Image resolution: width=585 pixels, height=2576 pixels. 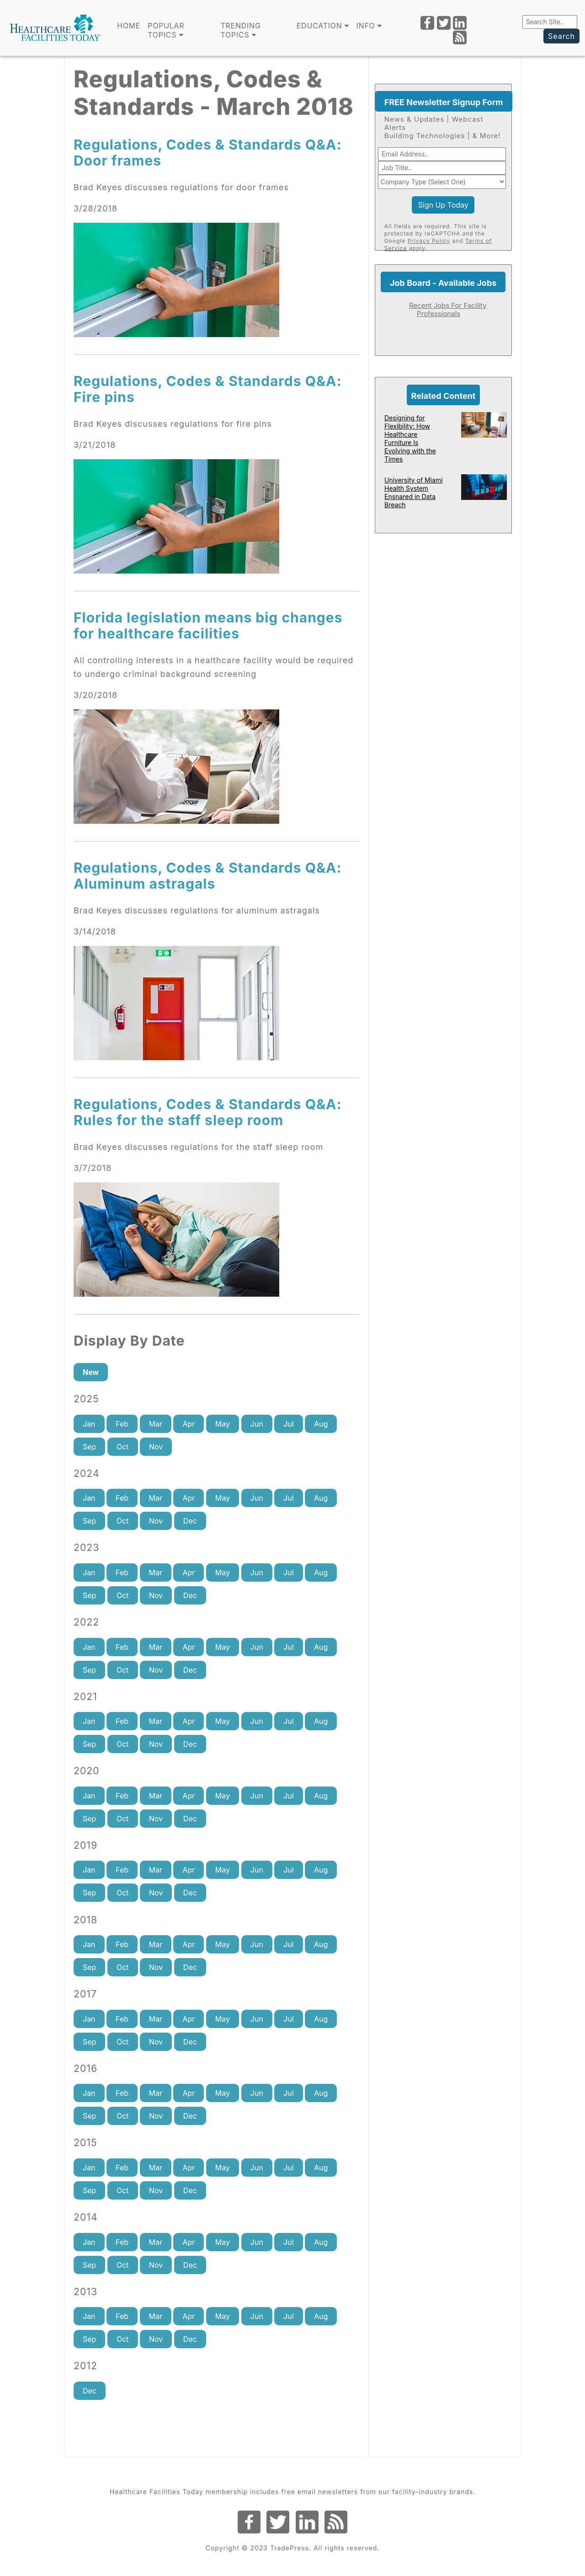 What do you see at coordinates (429, 240) in the screenshot?
I see `Privacy Policy` at bounding box center [429, 240].